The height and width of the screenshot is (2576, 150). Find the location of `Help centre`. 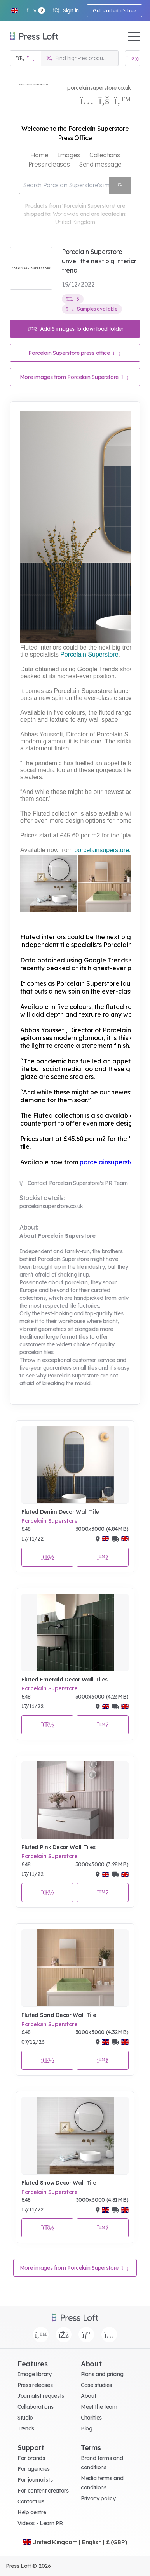

Help centre is located at coordinates (31, 2512).